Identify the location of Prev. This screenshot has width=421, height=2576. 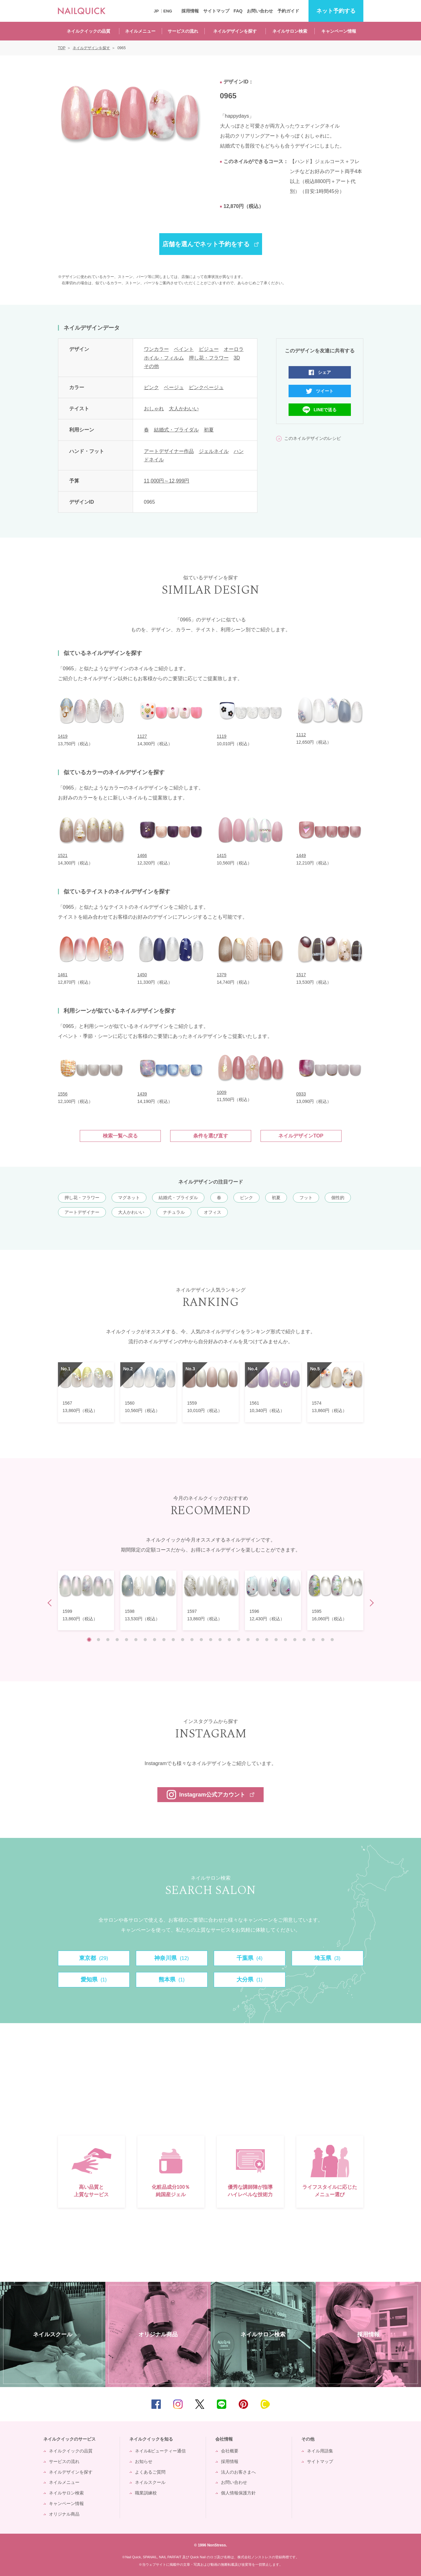
(51, 1602).